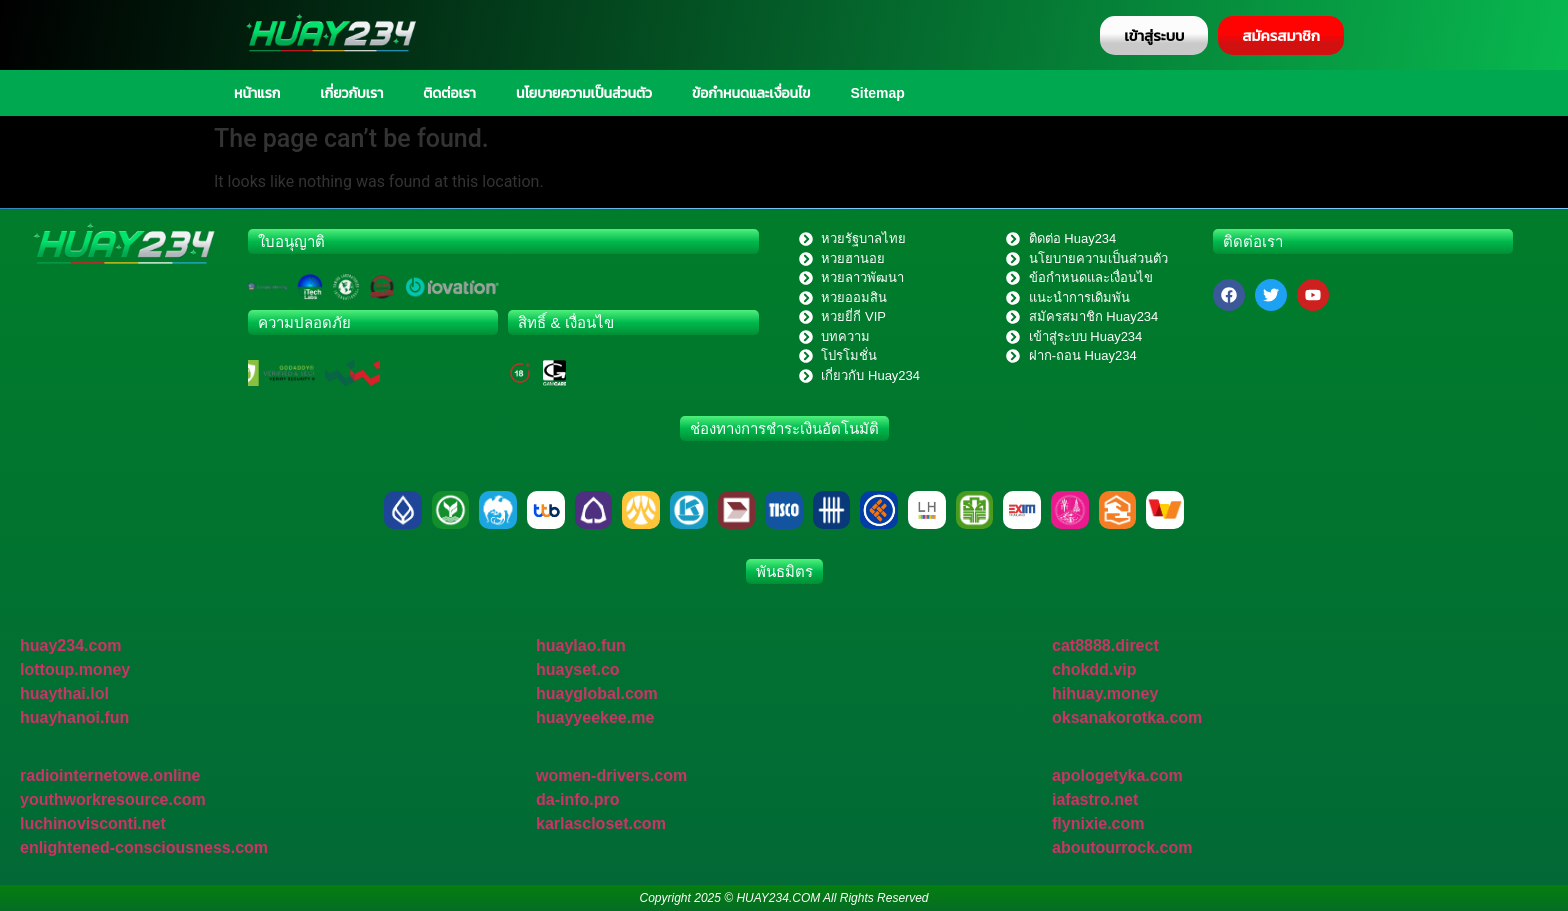  What do you see at coordinates (611, 775) in the screenshot?
I see `women-drivers.com` at bounding box center [611, 775].